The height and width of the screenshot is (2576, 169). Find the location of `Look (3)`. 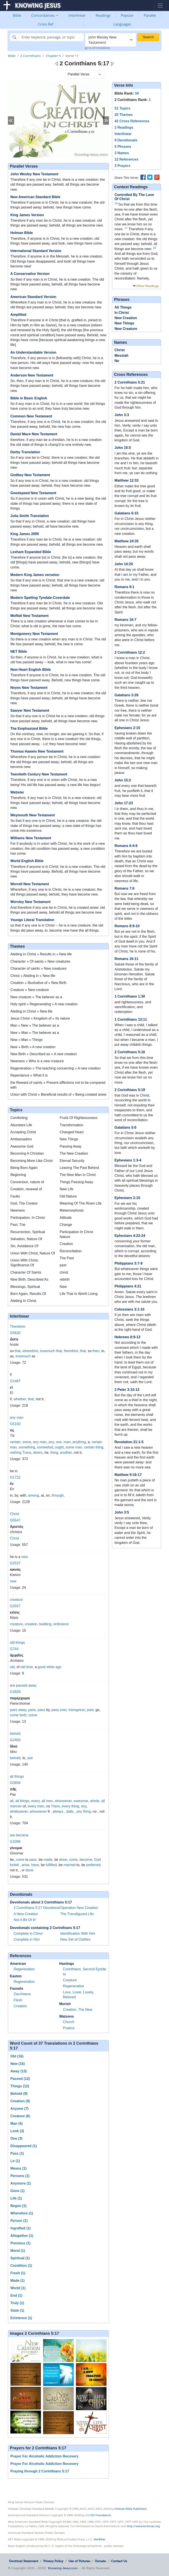

Look (3) is located at coordinates (17, 2131).